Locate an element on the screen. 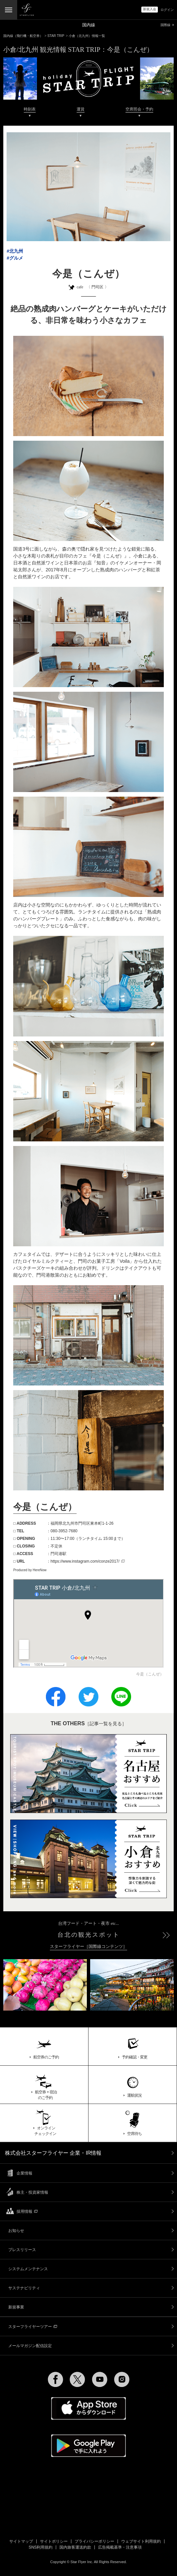 Image resolution: width=177 pixels, height=2576 pixels. メールマガジン配信設定 is located at coordinates (30, 2345).